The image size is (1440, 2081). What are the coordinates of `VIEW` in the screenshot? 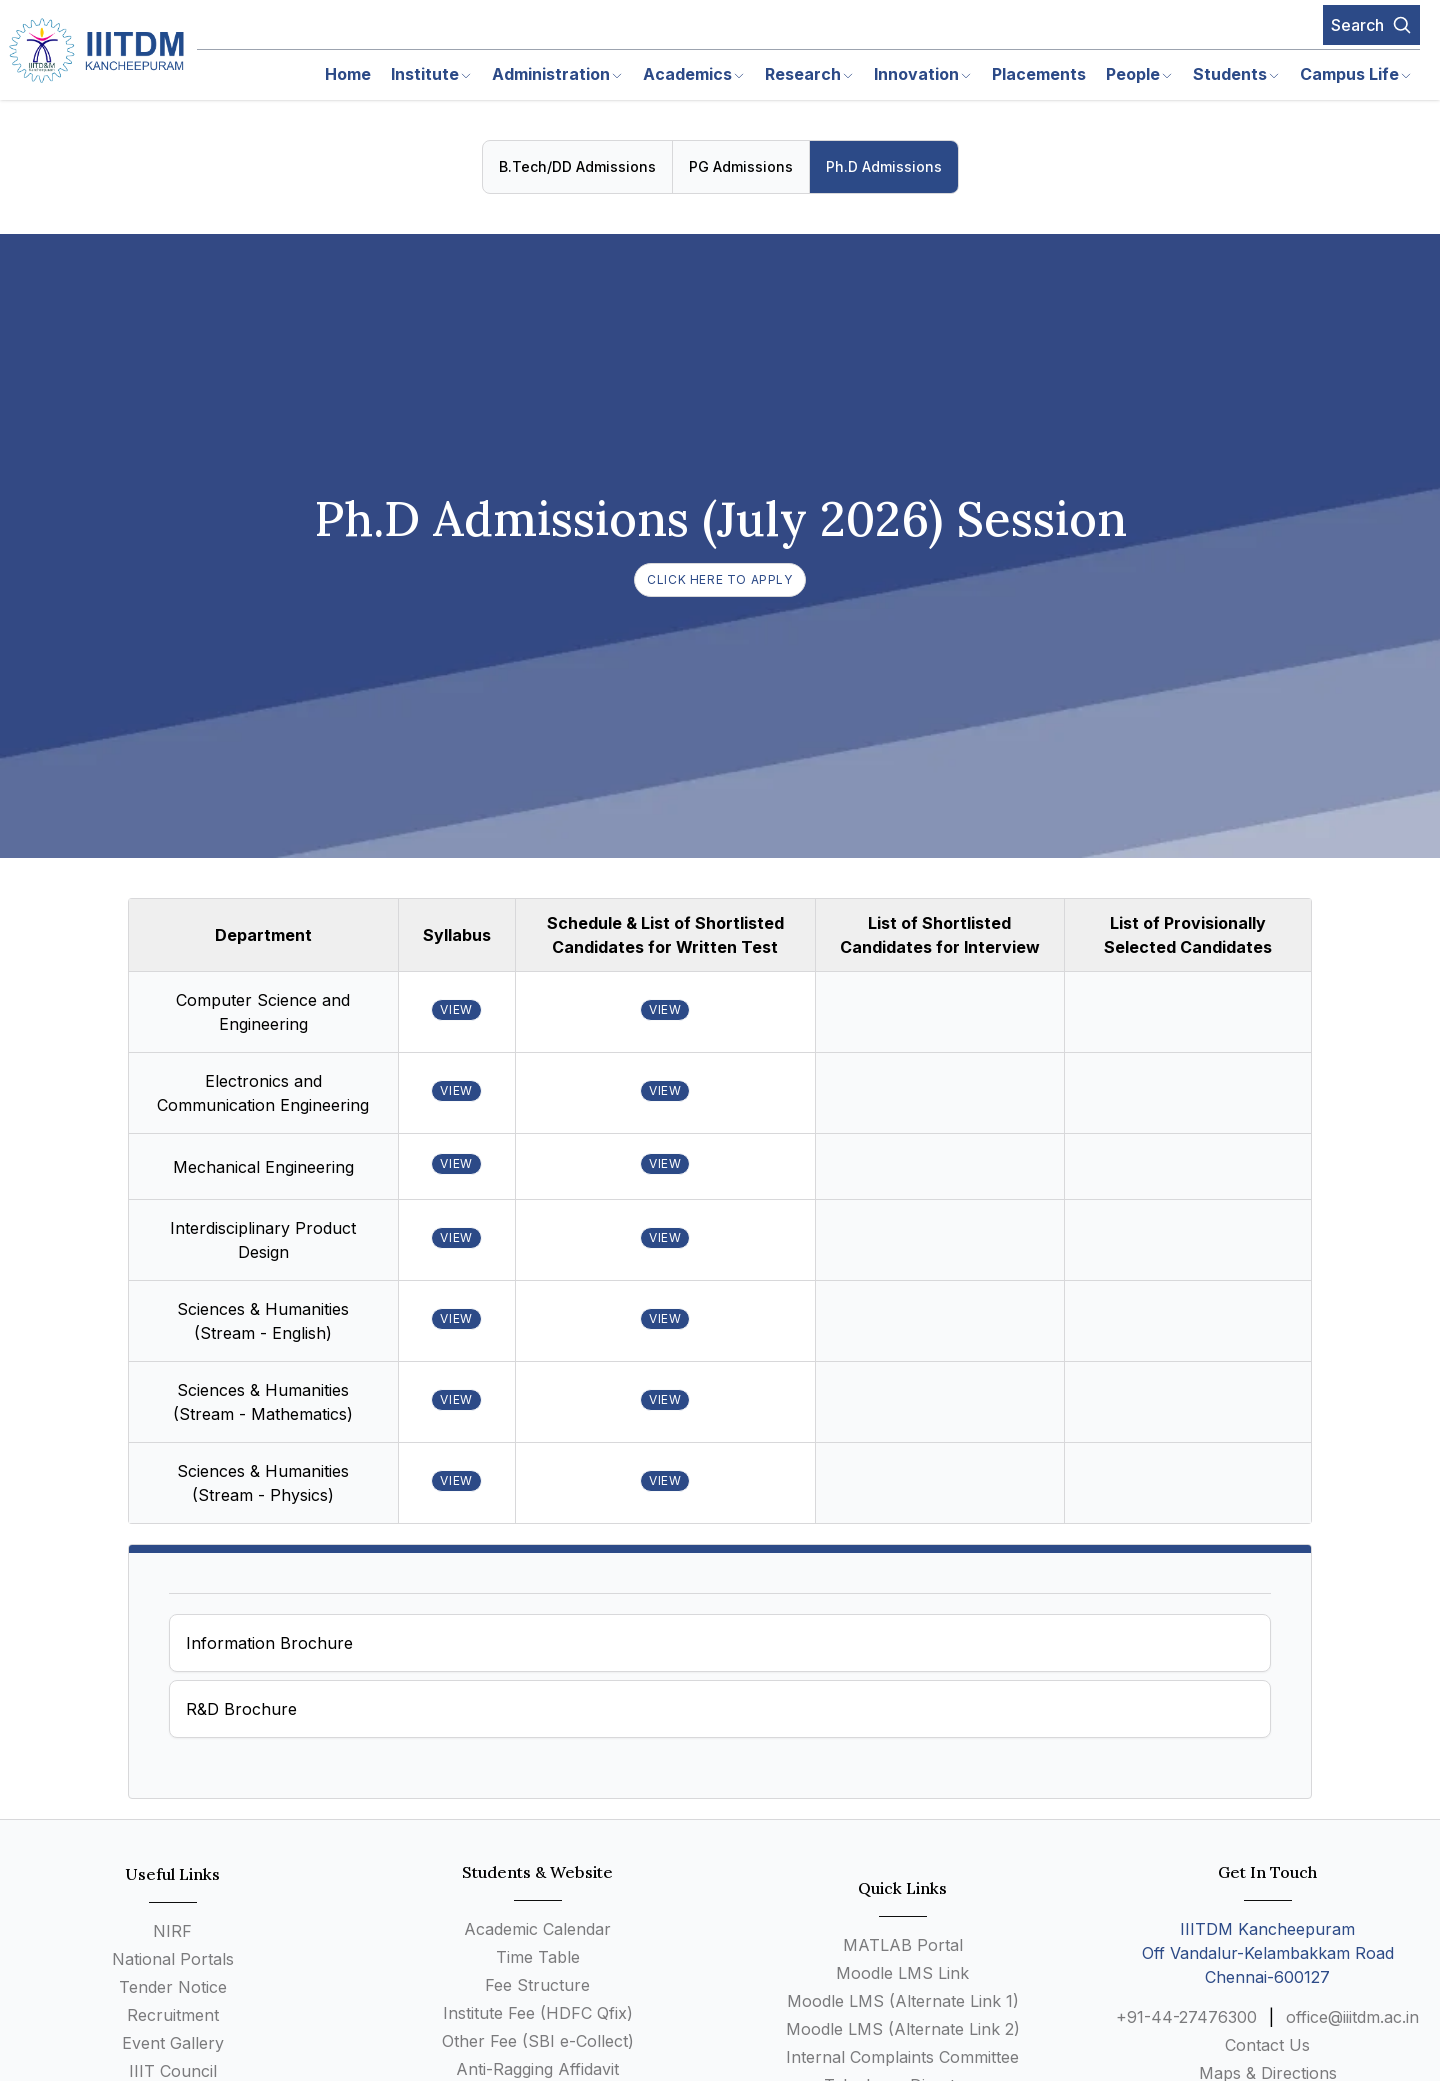 It's located at (456, 1009).